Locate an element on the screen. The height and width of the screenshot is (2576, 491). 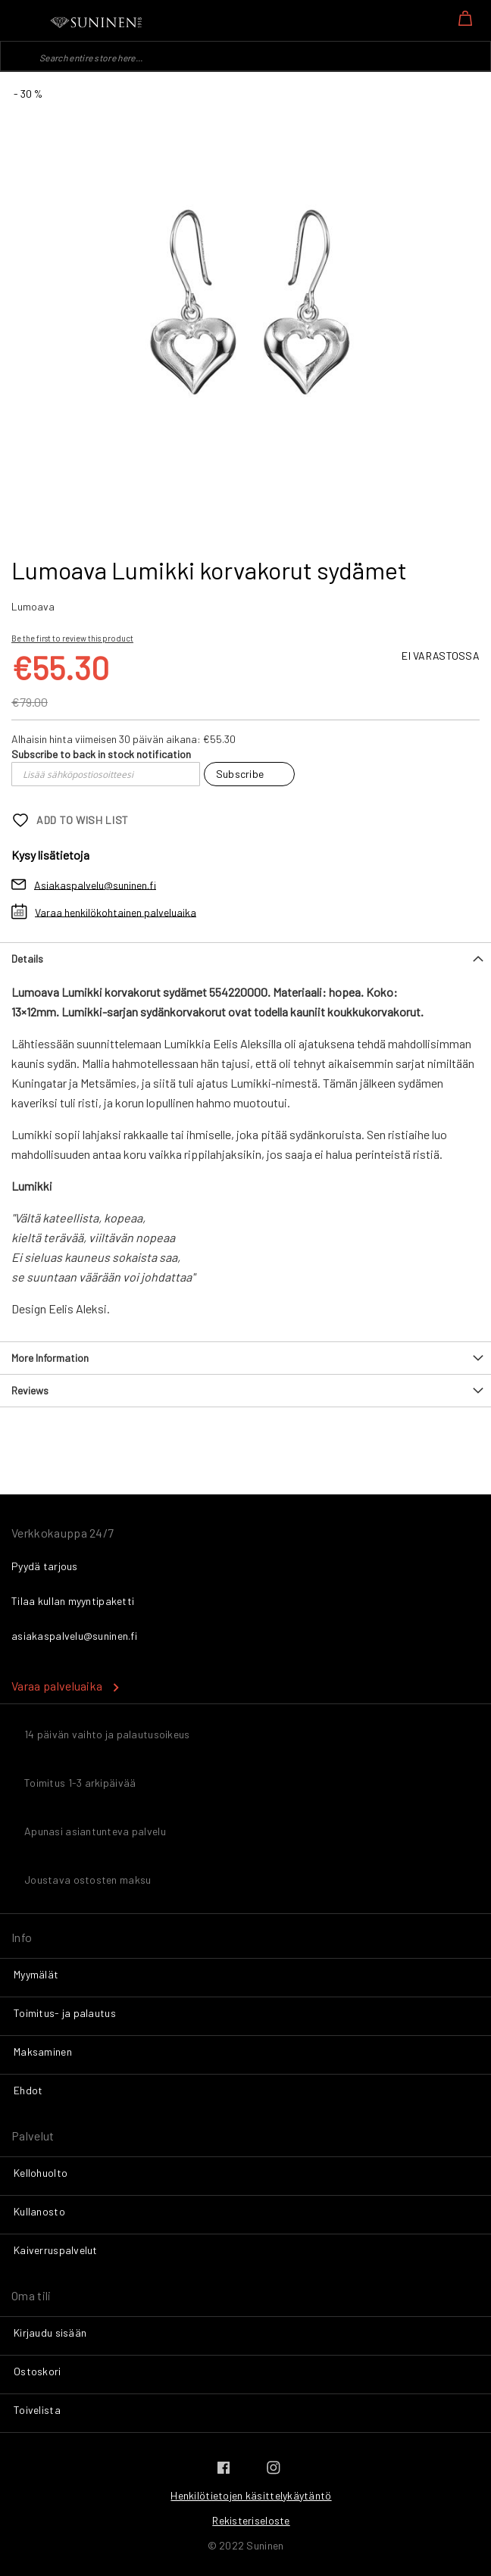
Rekisteriseloste is located at coordinates (250, 2520).